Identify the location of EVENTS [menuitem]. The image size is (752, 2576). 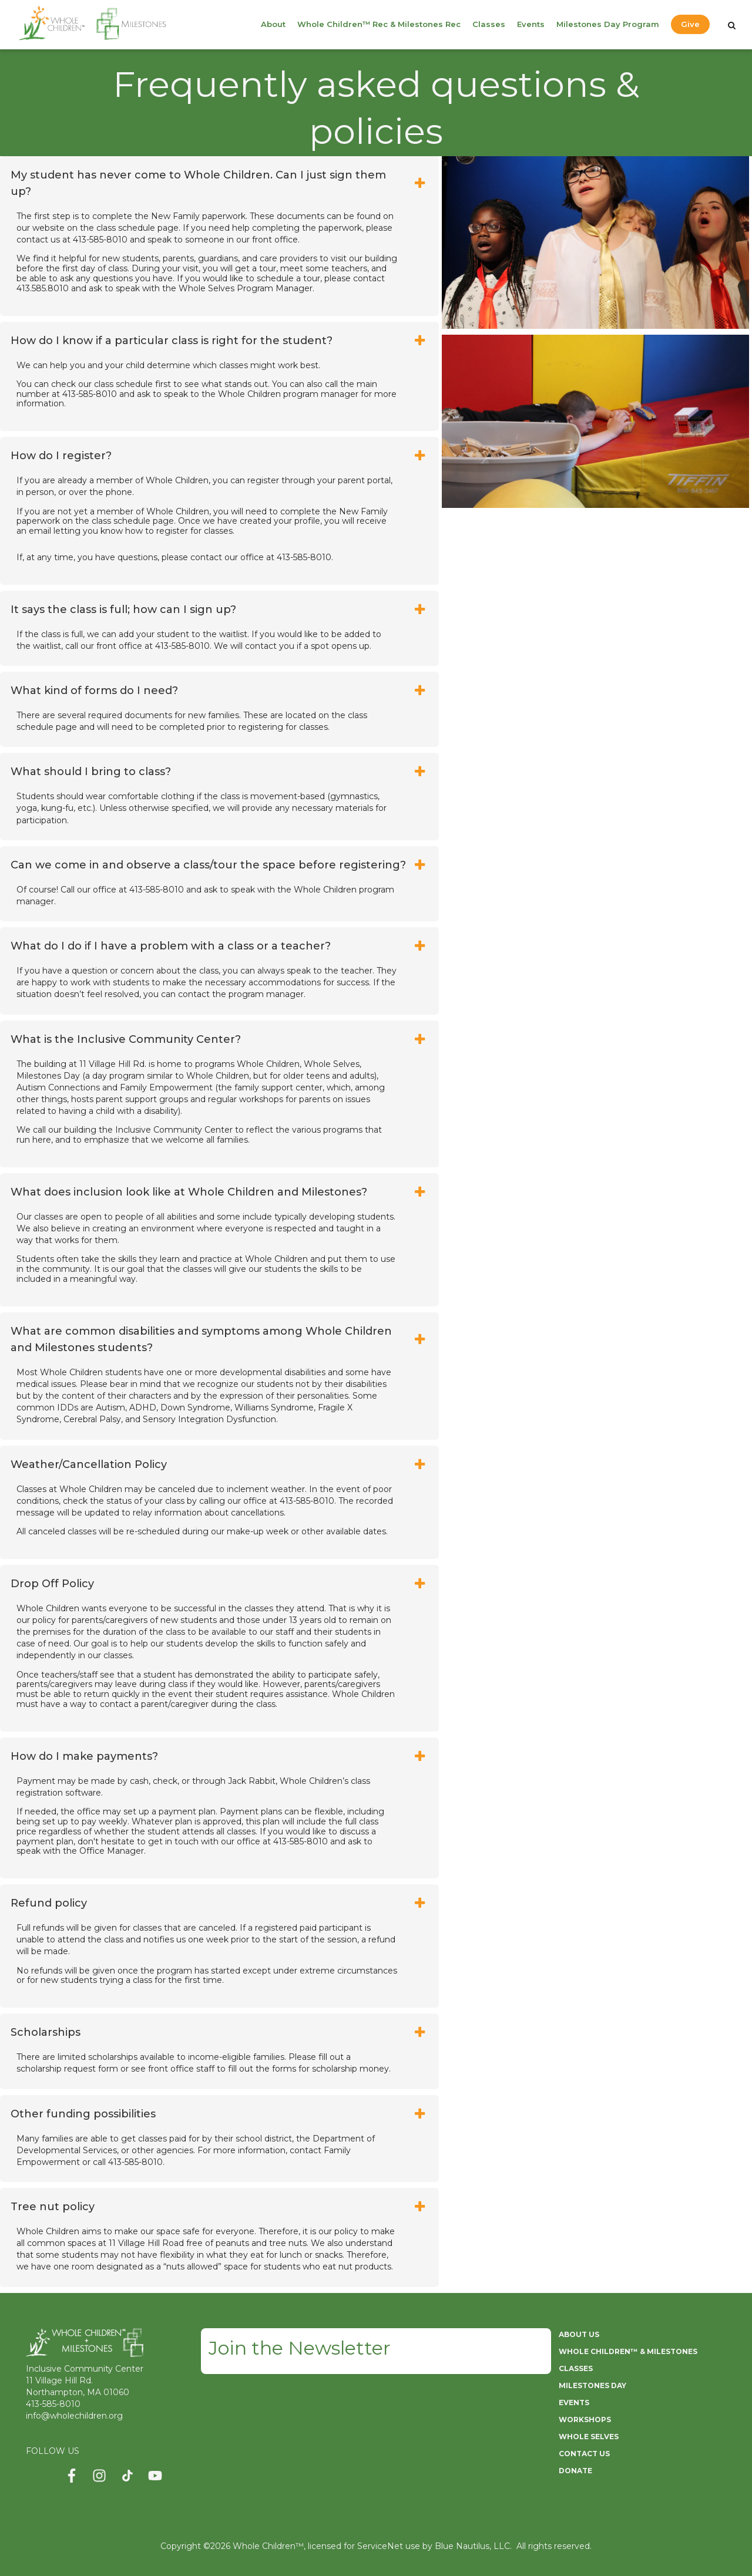
(574, 2402).